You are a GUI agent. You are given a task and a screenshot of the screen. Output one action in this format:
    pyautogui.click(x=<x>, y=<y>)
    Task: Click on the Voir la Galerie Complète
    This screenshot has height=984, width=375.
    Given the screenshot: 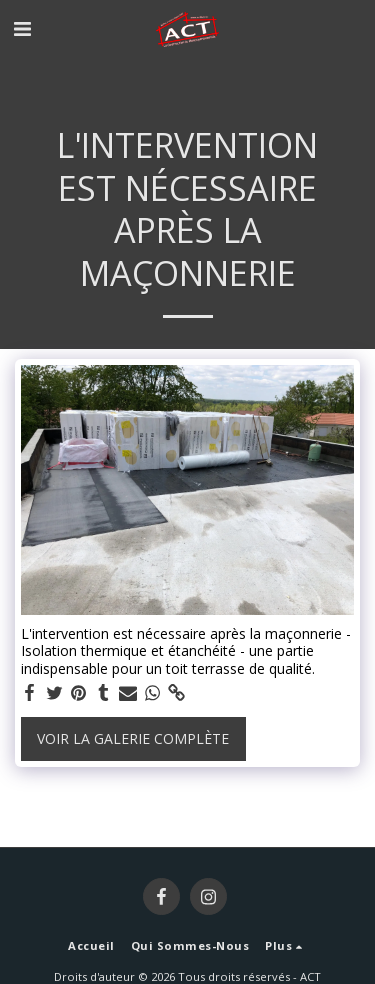 What is the action you would take?
    pyautogui.click(x=133, y=738)
    